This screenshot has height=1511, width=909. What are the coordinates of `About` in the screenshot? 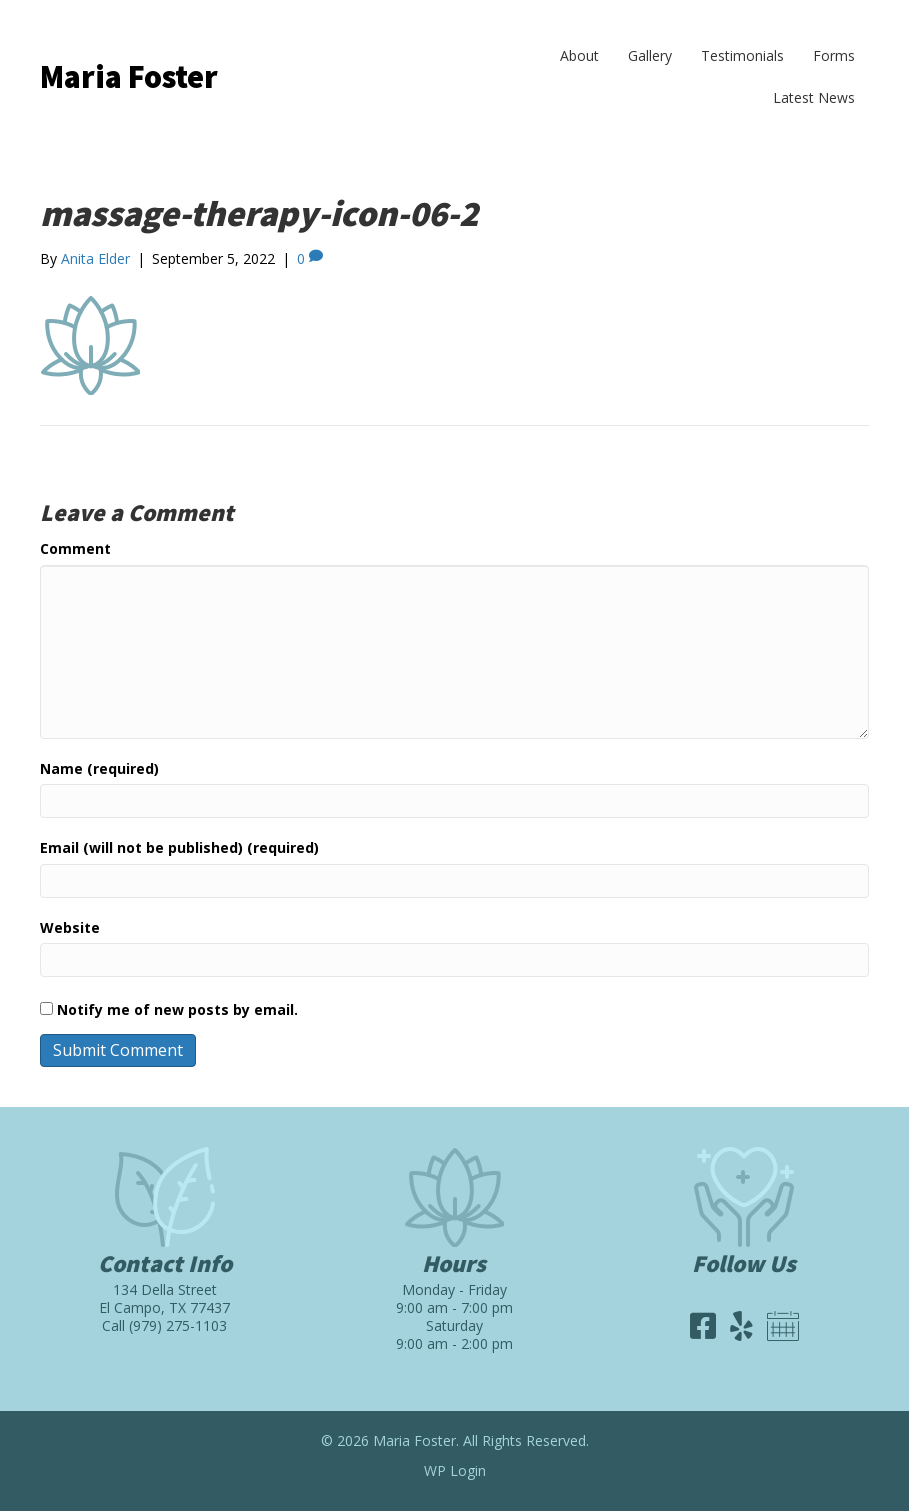 It's located at (579, 55).